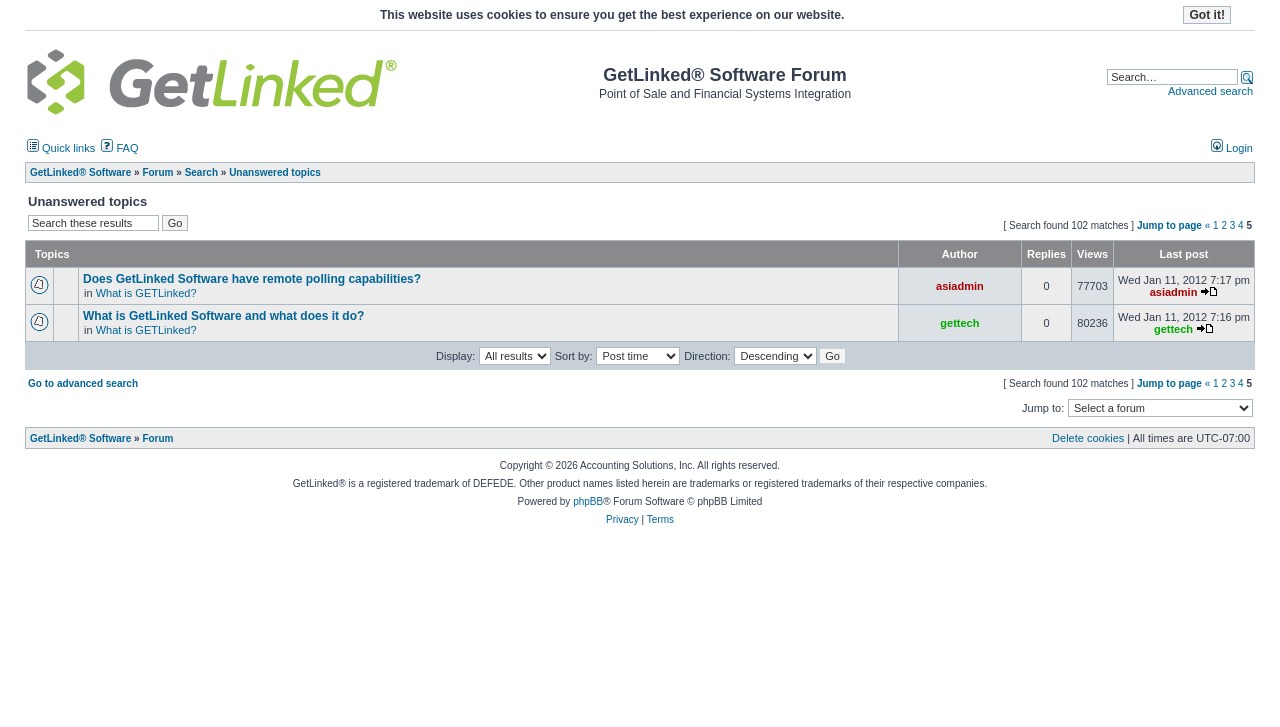 The height and width of the screenshot is (727, 1280). Describe the element at coordinates (1169, 225) in the screenshot. I see `Jump to page` at that location.